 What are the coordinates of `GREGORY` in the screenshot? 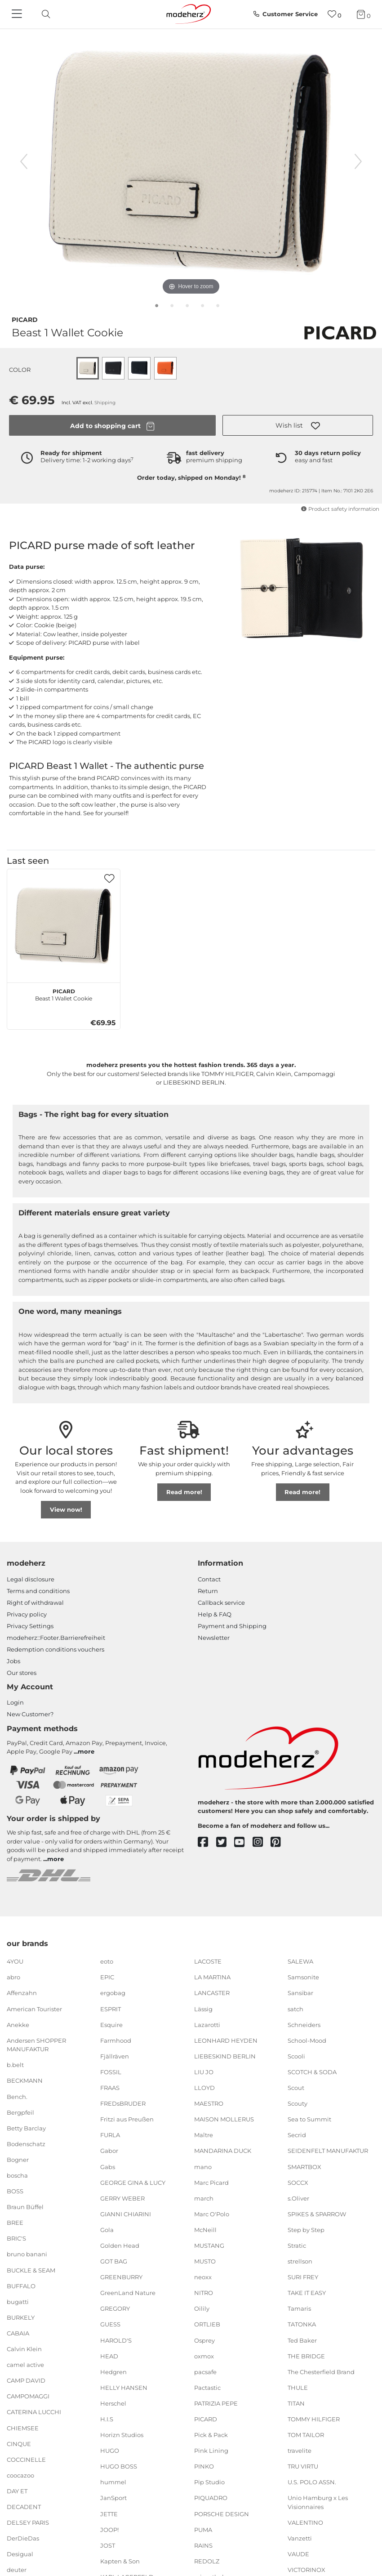 It's located at (115, 2308).